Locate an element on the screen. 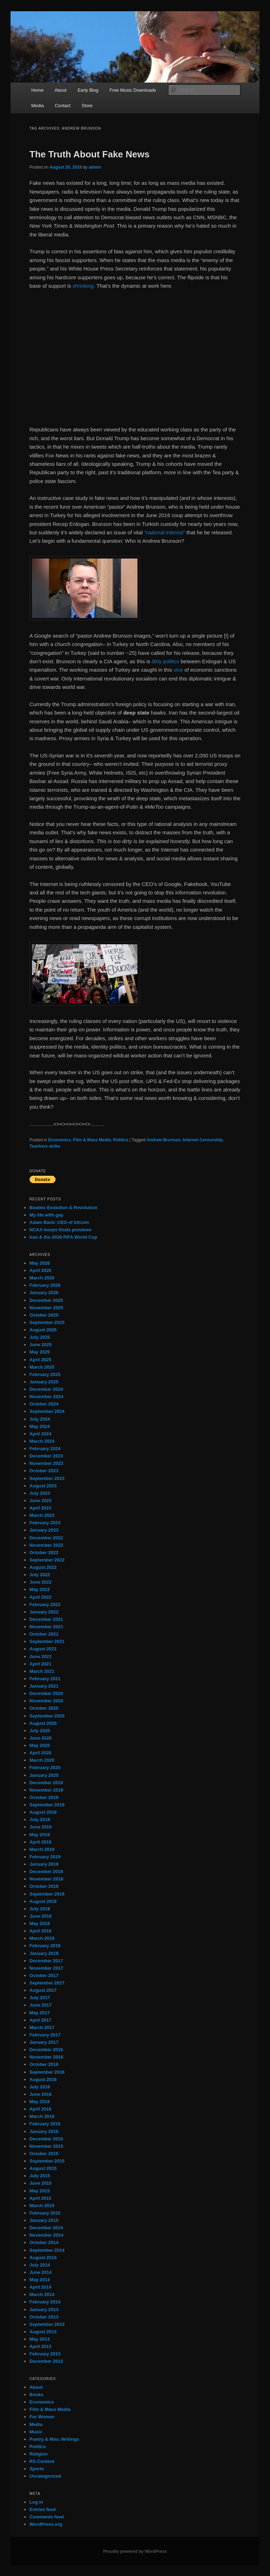 This screenshot has width=270, height=2576. Books is located at coordinates (37, 2394).